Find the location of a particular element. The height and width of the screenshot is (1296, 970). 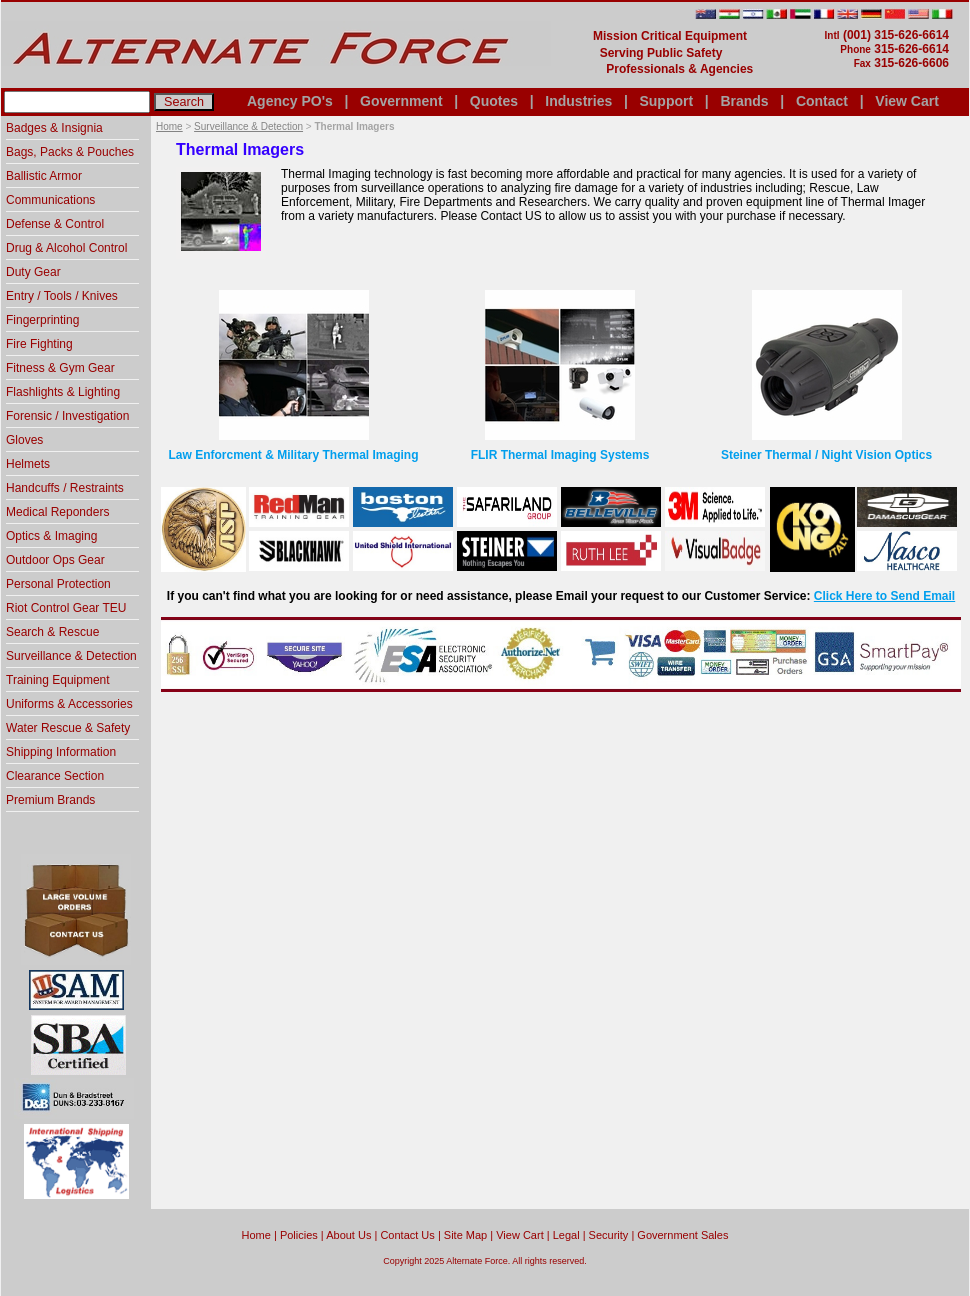

Support is located at coordinates (666, 101).